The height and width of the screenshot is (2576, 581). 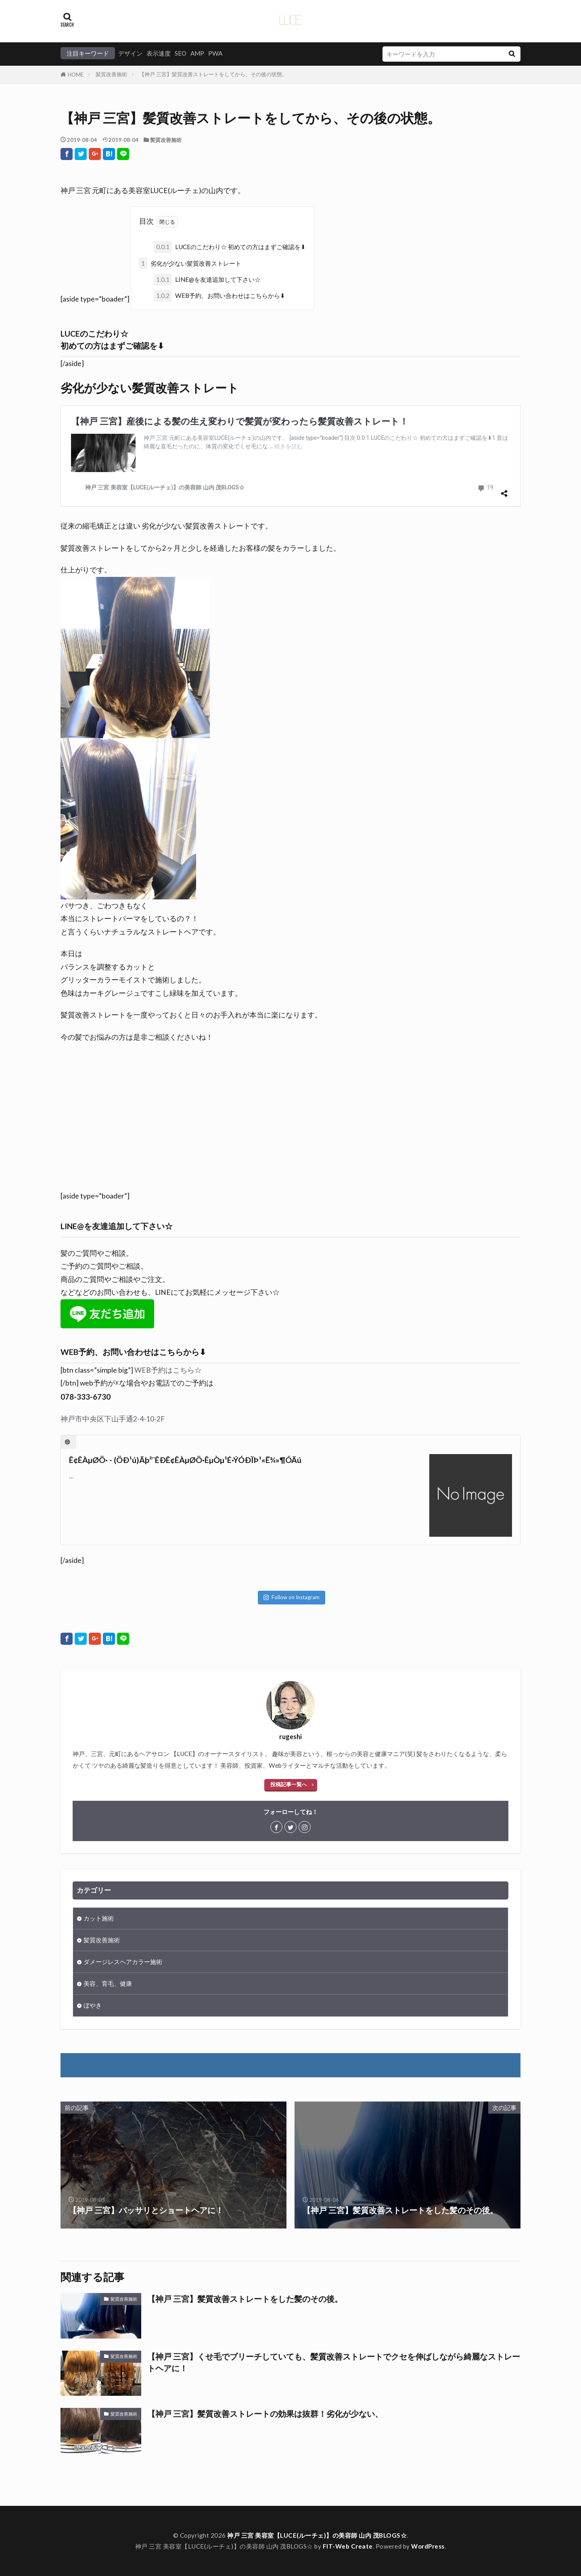 What do you see at coordinates (130, 53) in the screenshot?
I see `デザイン` at bounding box center [130, 53].